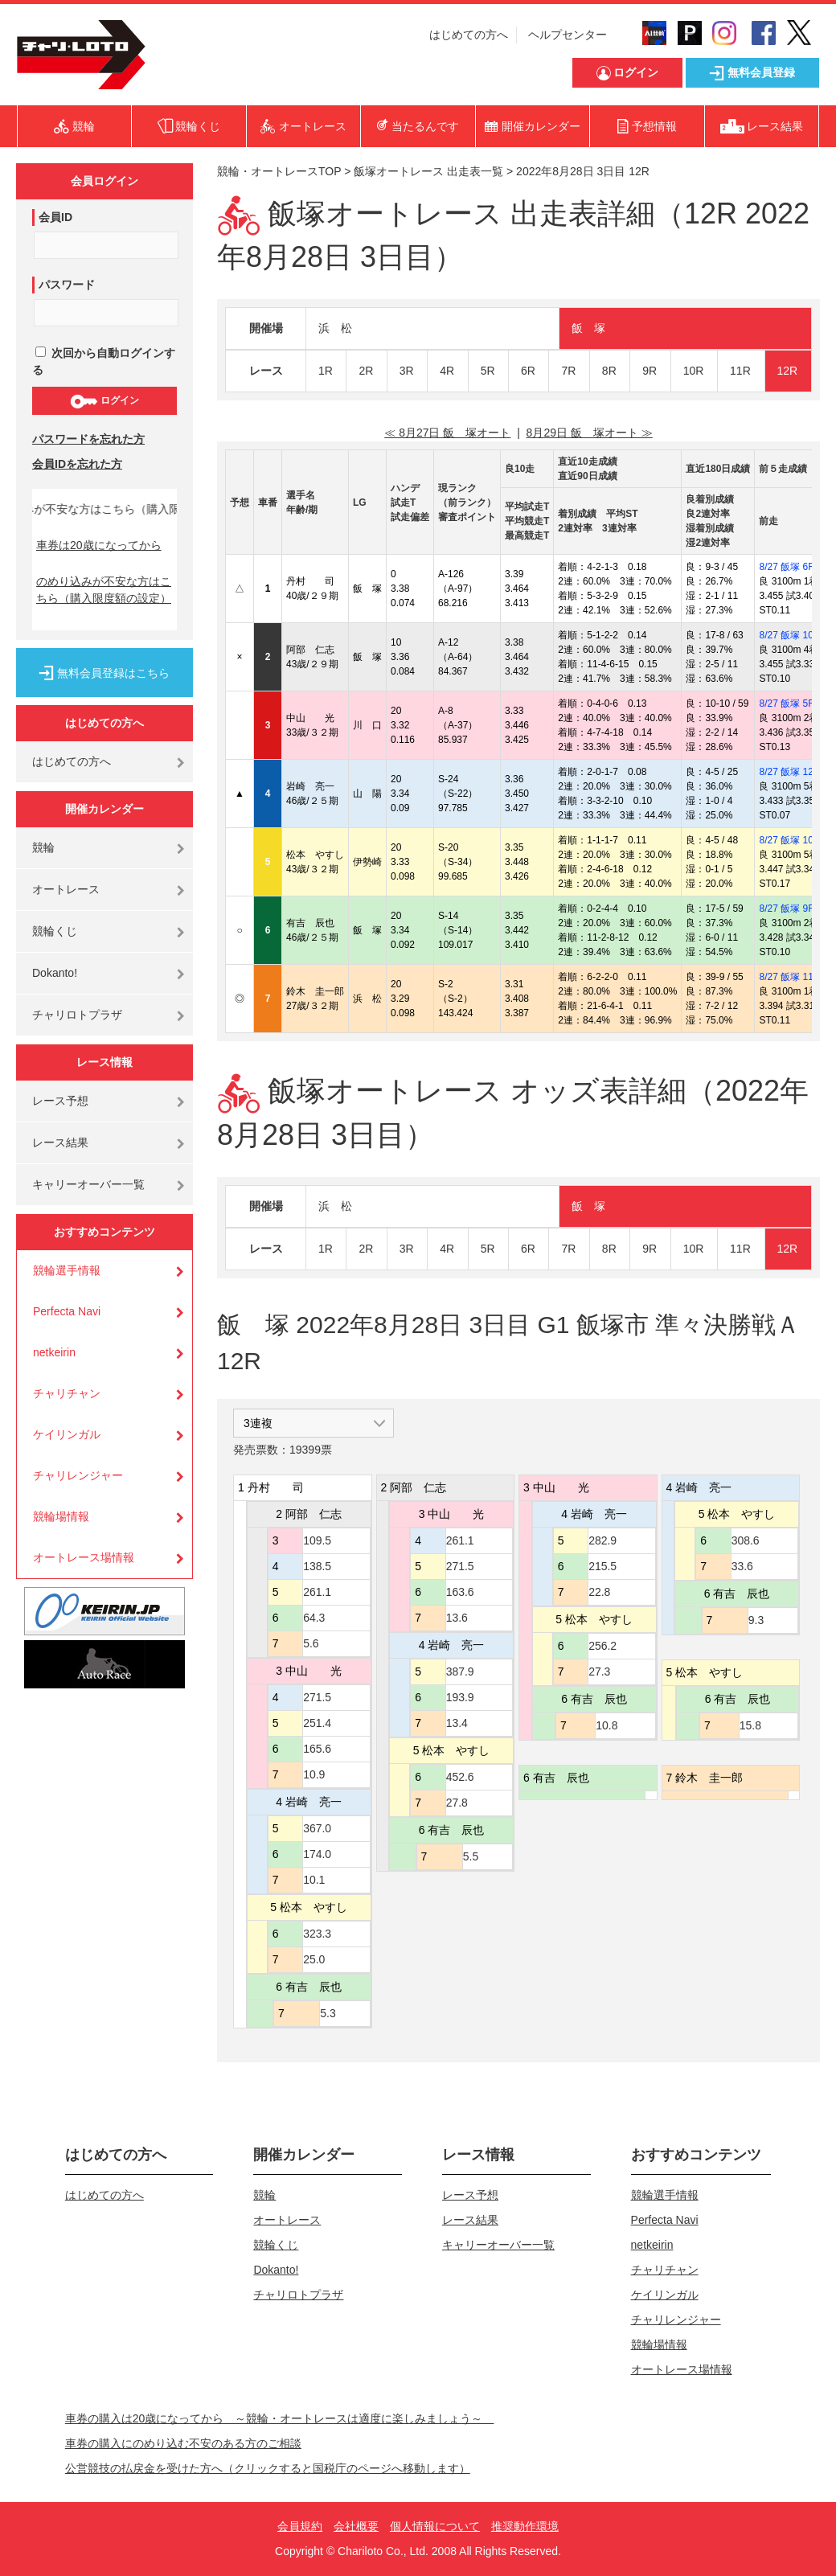 The image size is (836, 2576). Describe the element at coordinates (99, 545) in the screenshot. I see `車券は20歳になってから` at that location.